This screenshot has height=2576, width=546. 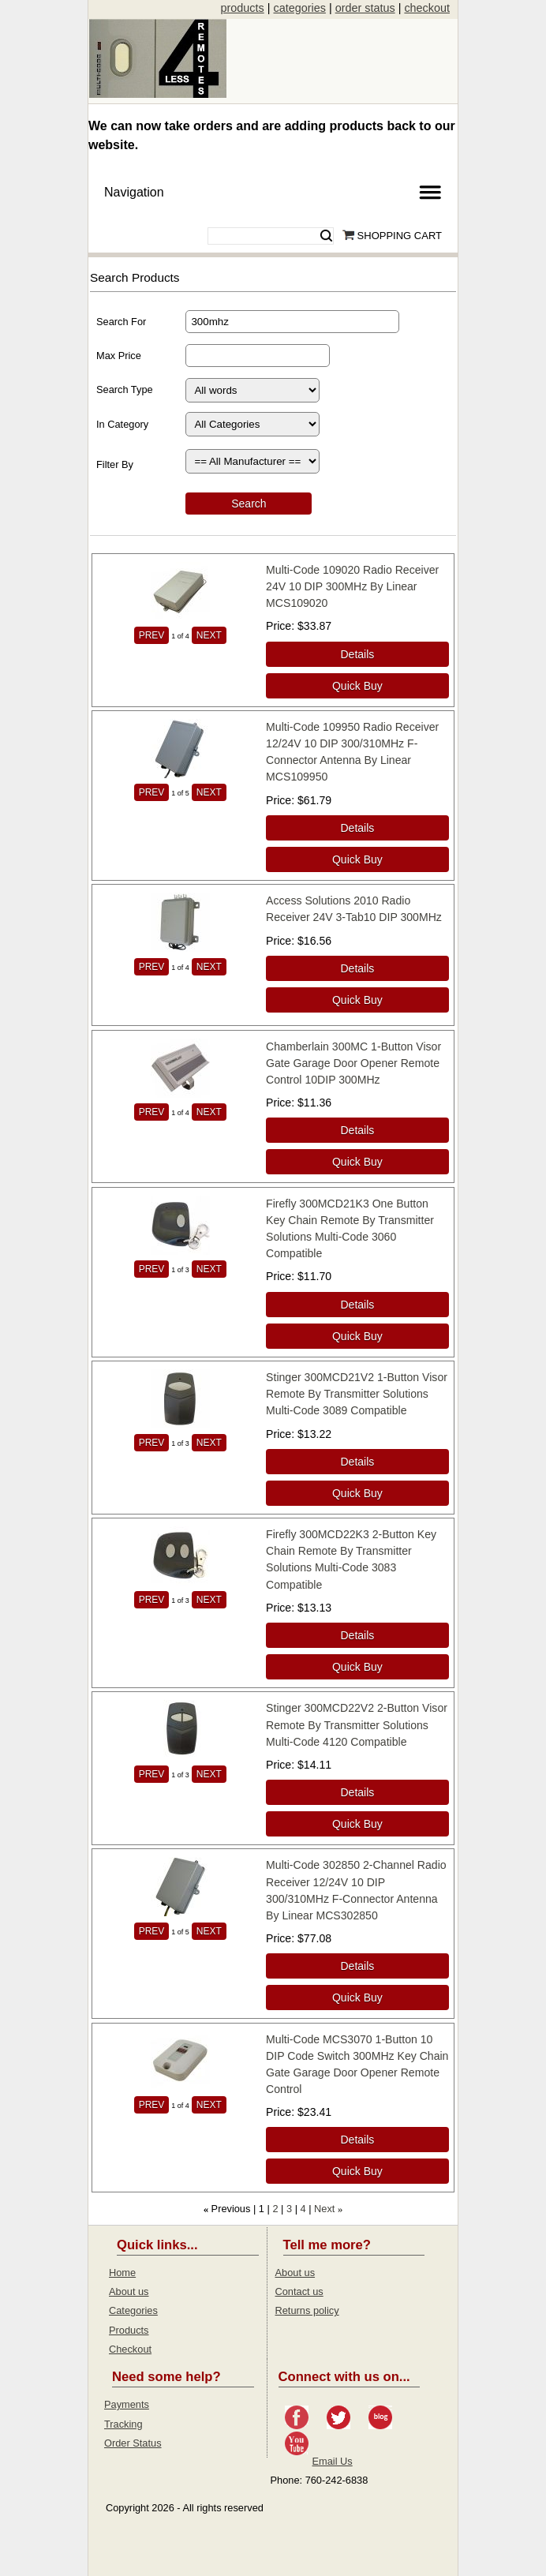 I want to click on [Details about: Firefly 300MCD21K3 One Button Key Chain Remote By Transmitter Solutions Multi-Code 3060 Compatible], so click(x=357, y=1304).